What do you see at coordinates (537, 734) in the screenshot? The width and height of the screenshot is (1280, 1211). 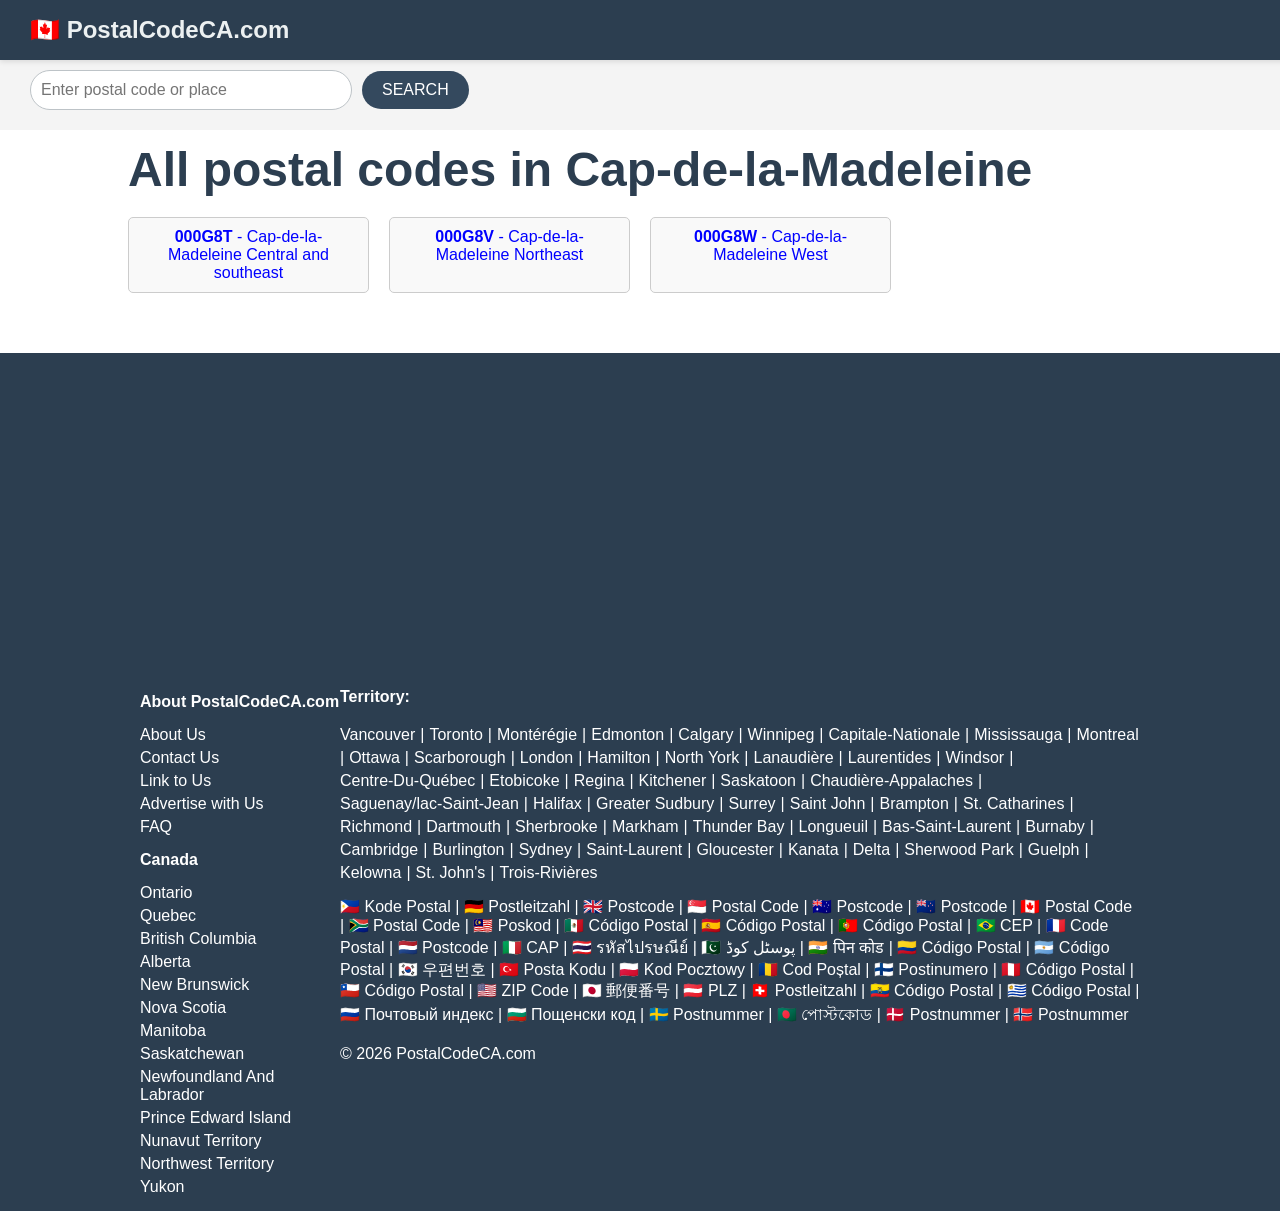 I see `Montérégie` at bounding box center [537, 734].